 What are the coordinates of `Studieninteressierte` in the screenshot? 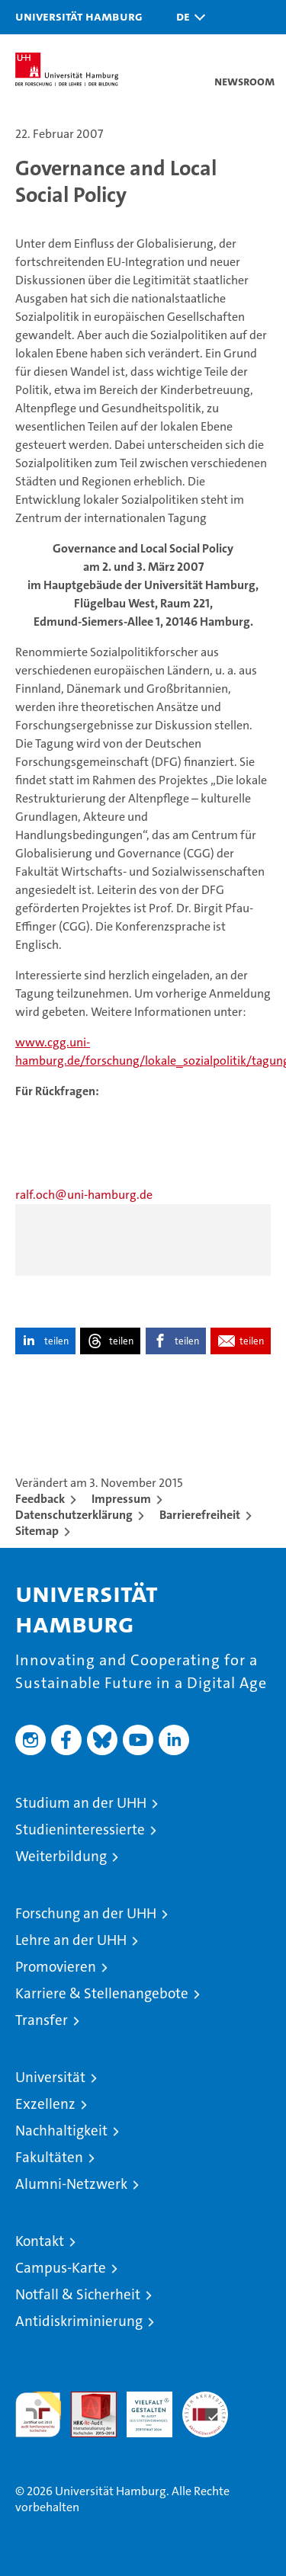 It's located at (80, 1829).